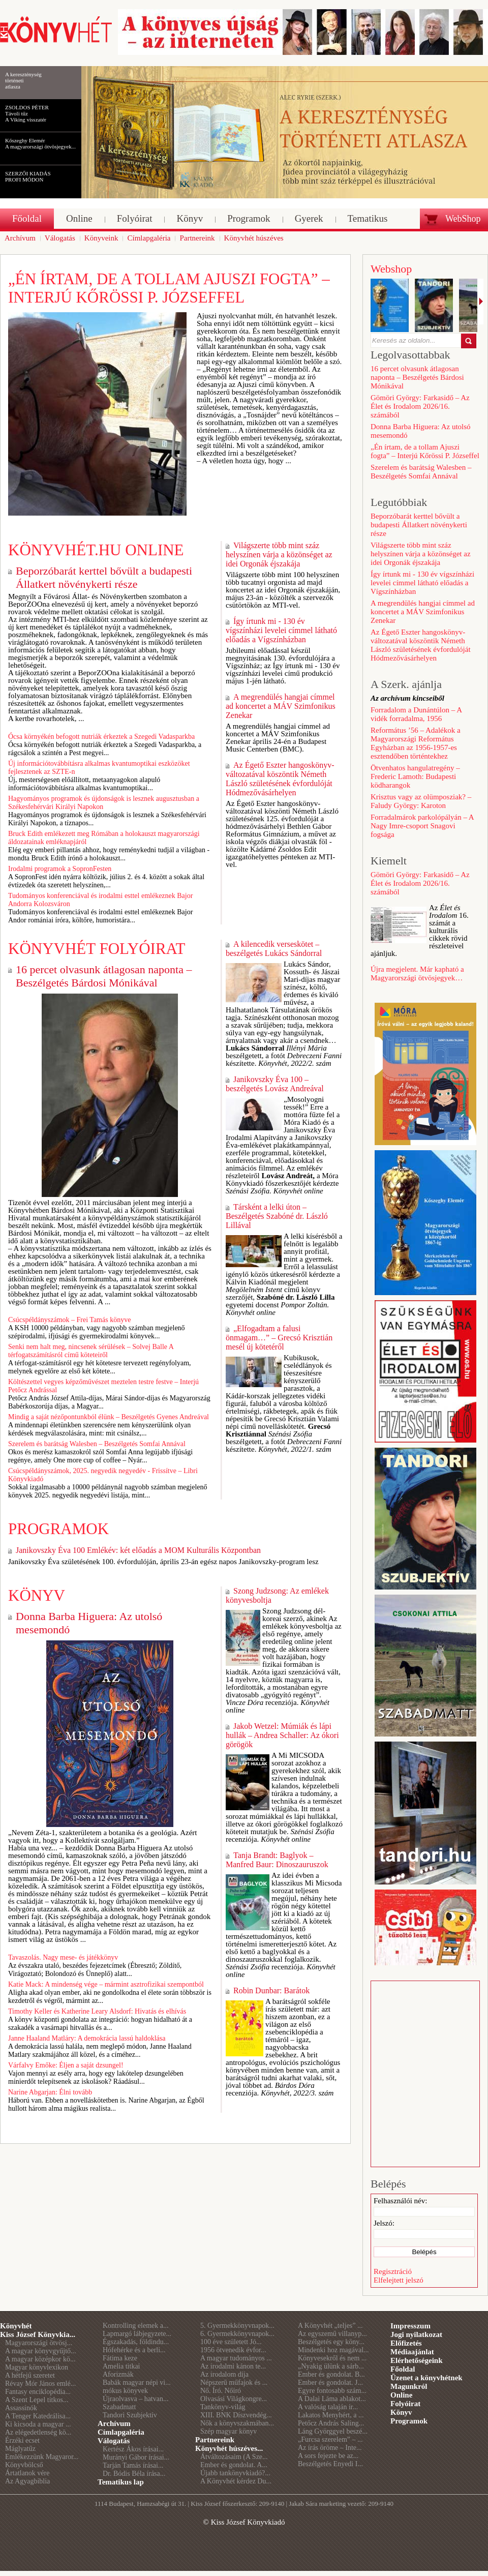  I want to click on Református ’56 – Adalékok a Magyarországi Református Egyházban az 1956-1957-es esztendőben történtekhez, so click(416, 743).